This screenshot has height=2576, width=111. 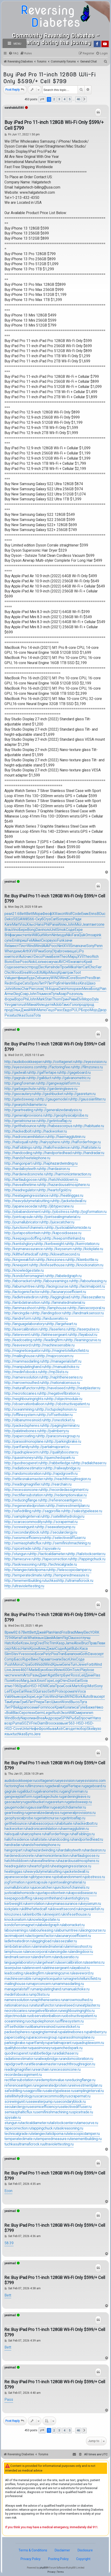 I want to click on учас, so click(x=55, y=962).